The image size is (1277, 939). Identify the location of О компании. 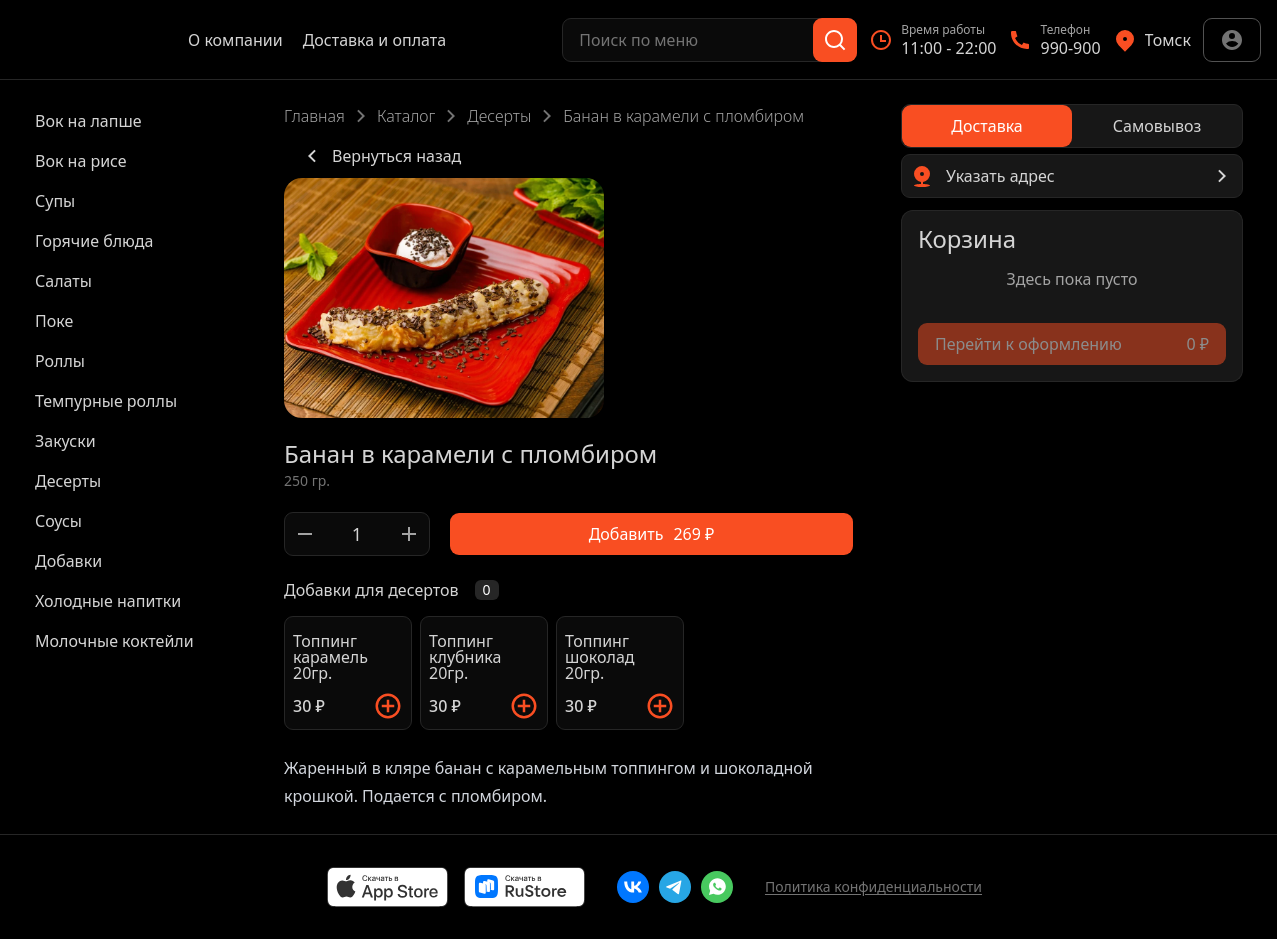
(235, 40).